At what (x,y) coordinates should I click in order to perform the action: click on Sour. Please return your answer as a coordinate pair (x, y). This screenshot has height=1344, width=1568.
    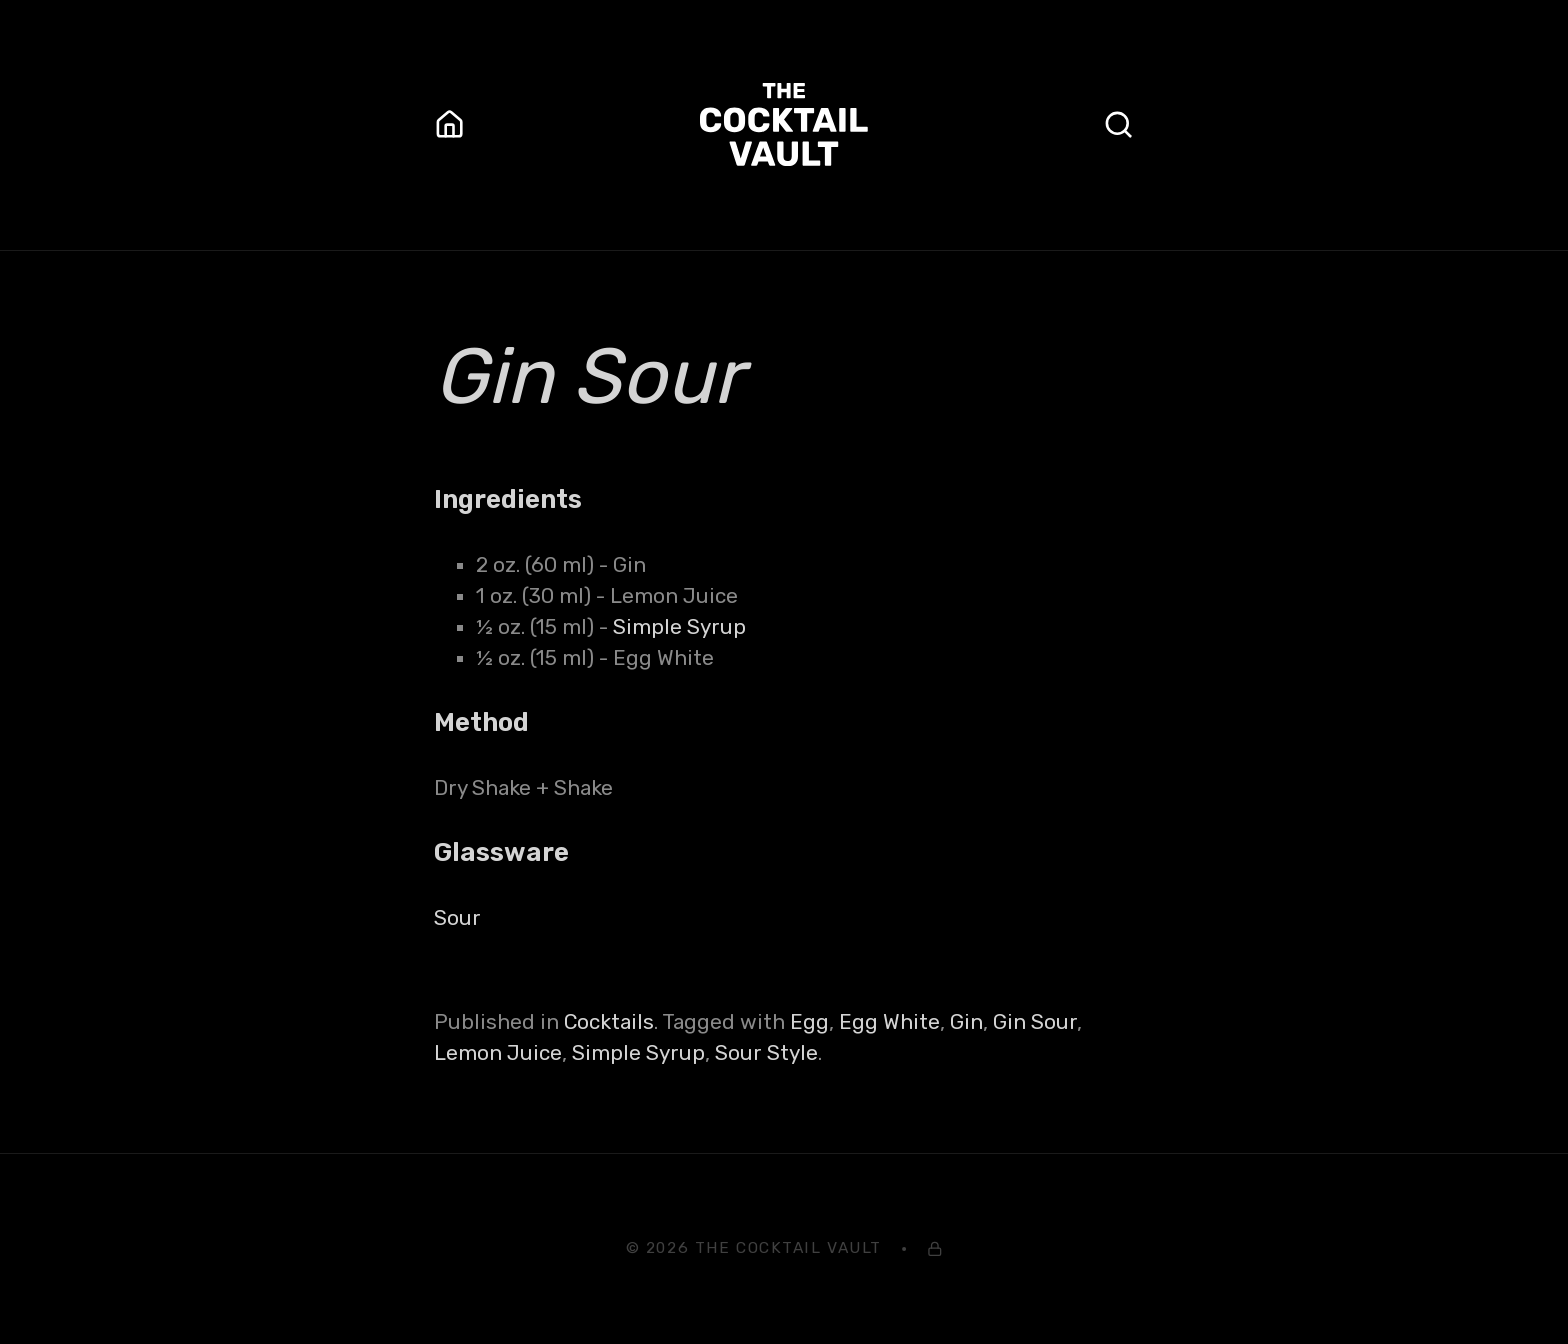
    Looking at the image, I should click on (457, 918).